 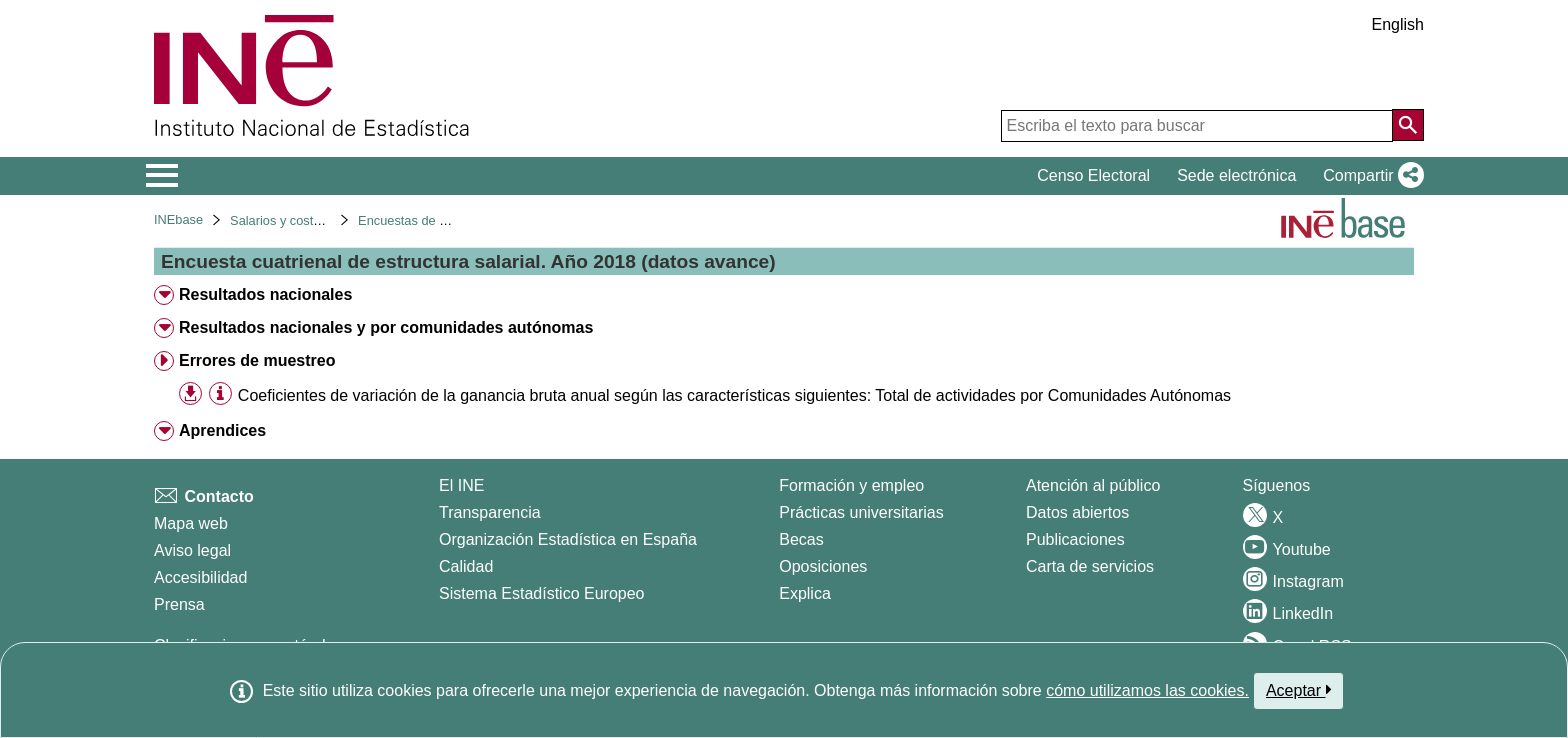 I want to click on [Escriba el texto para buscar], so click(x=1197, y=126).